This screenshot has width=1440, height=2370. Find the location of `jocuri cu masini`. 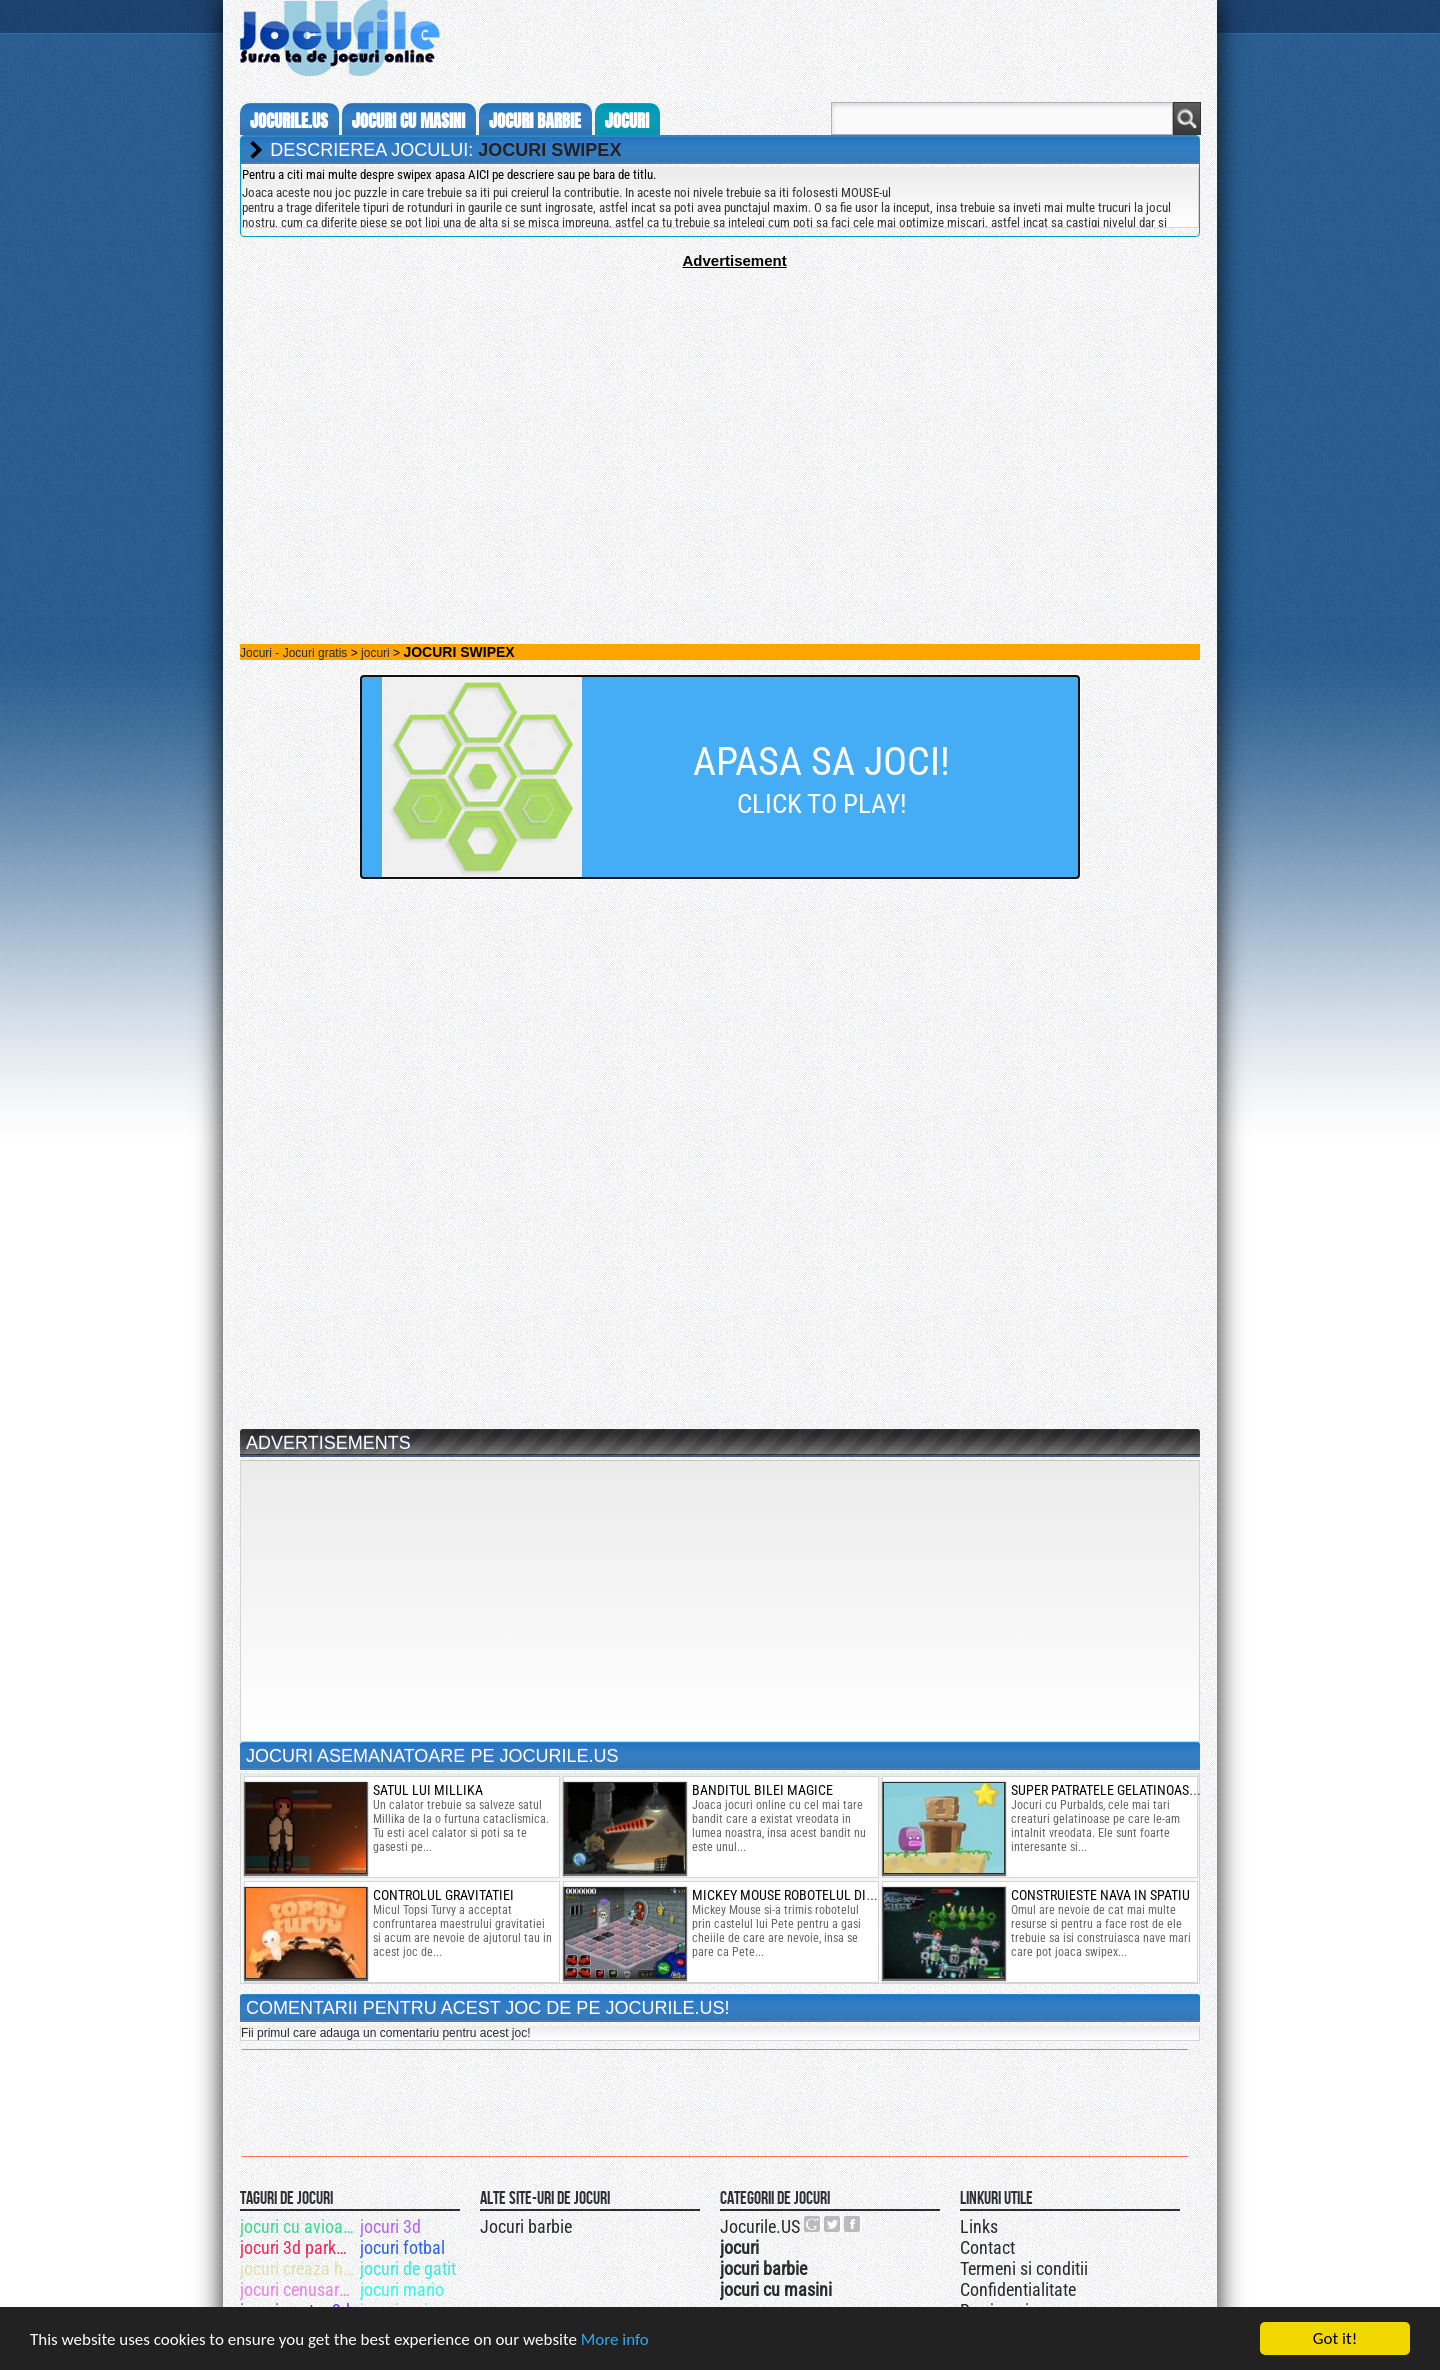

jocuri cu masini is located at coordinates (408, 121).